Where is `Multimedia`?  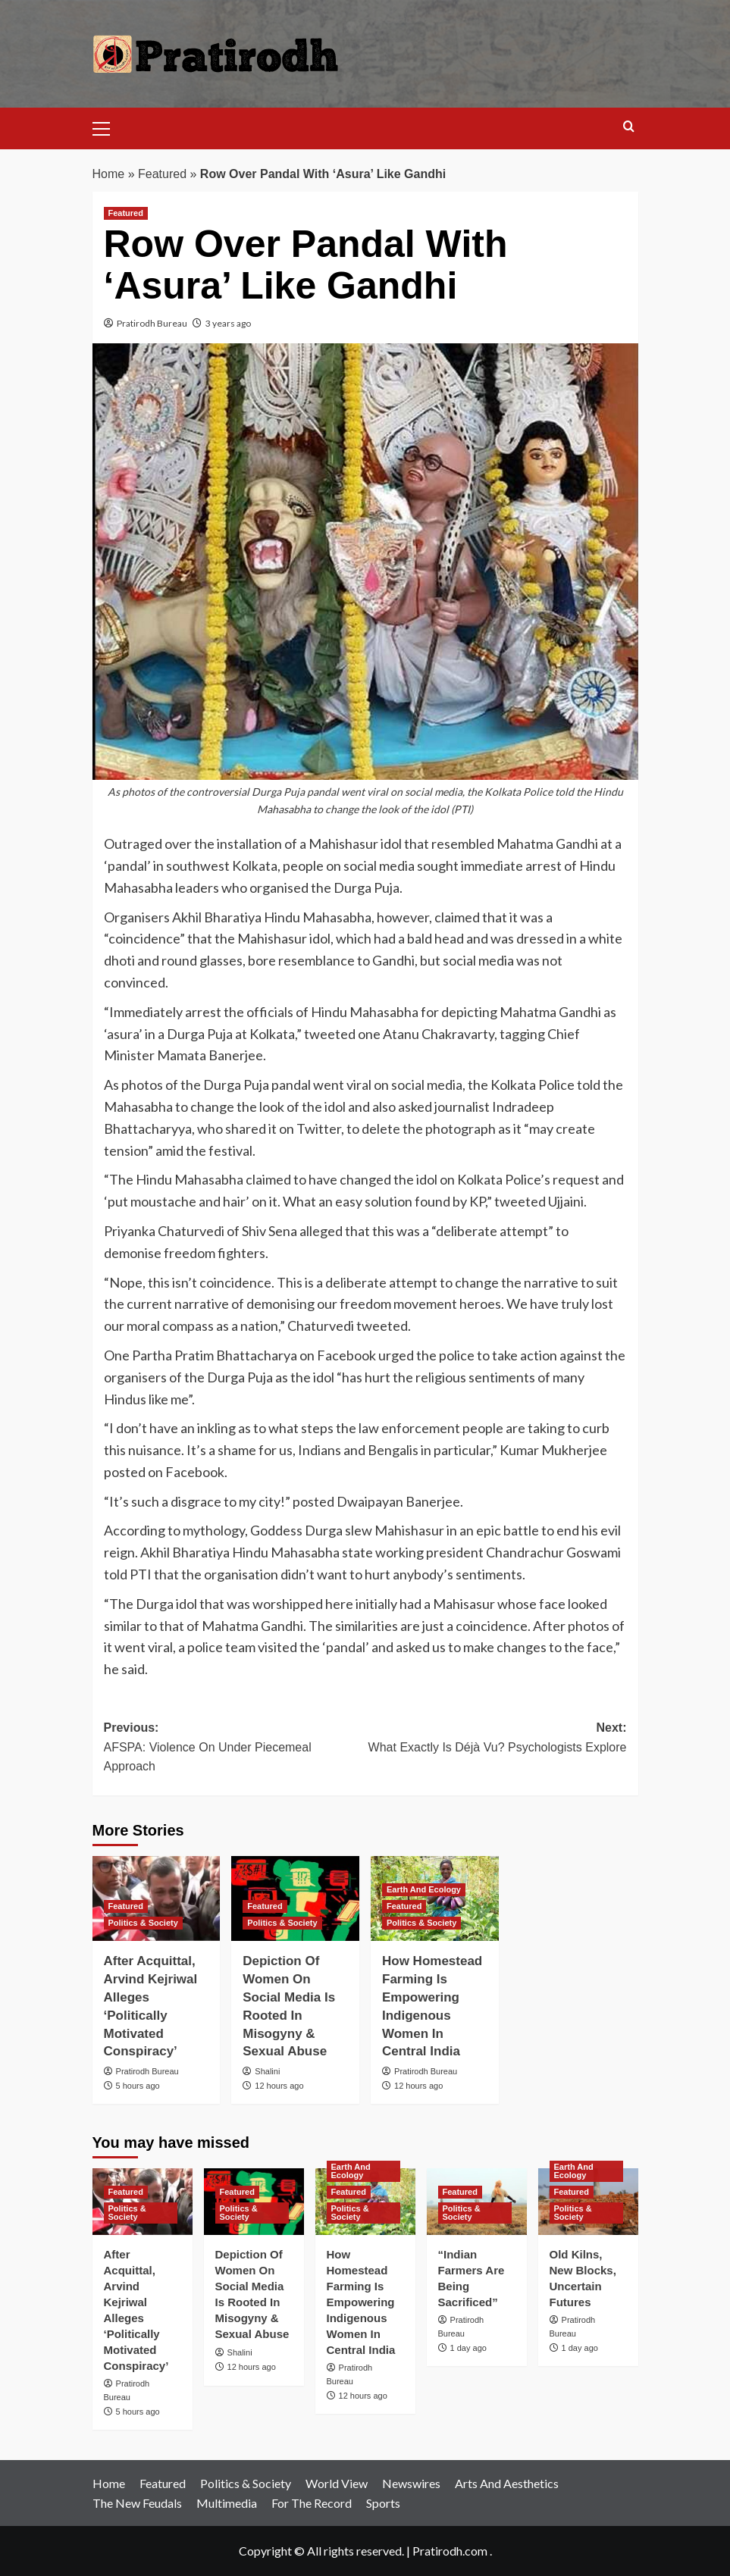
Multimedia is located at coordinates (226, 2503).